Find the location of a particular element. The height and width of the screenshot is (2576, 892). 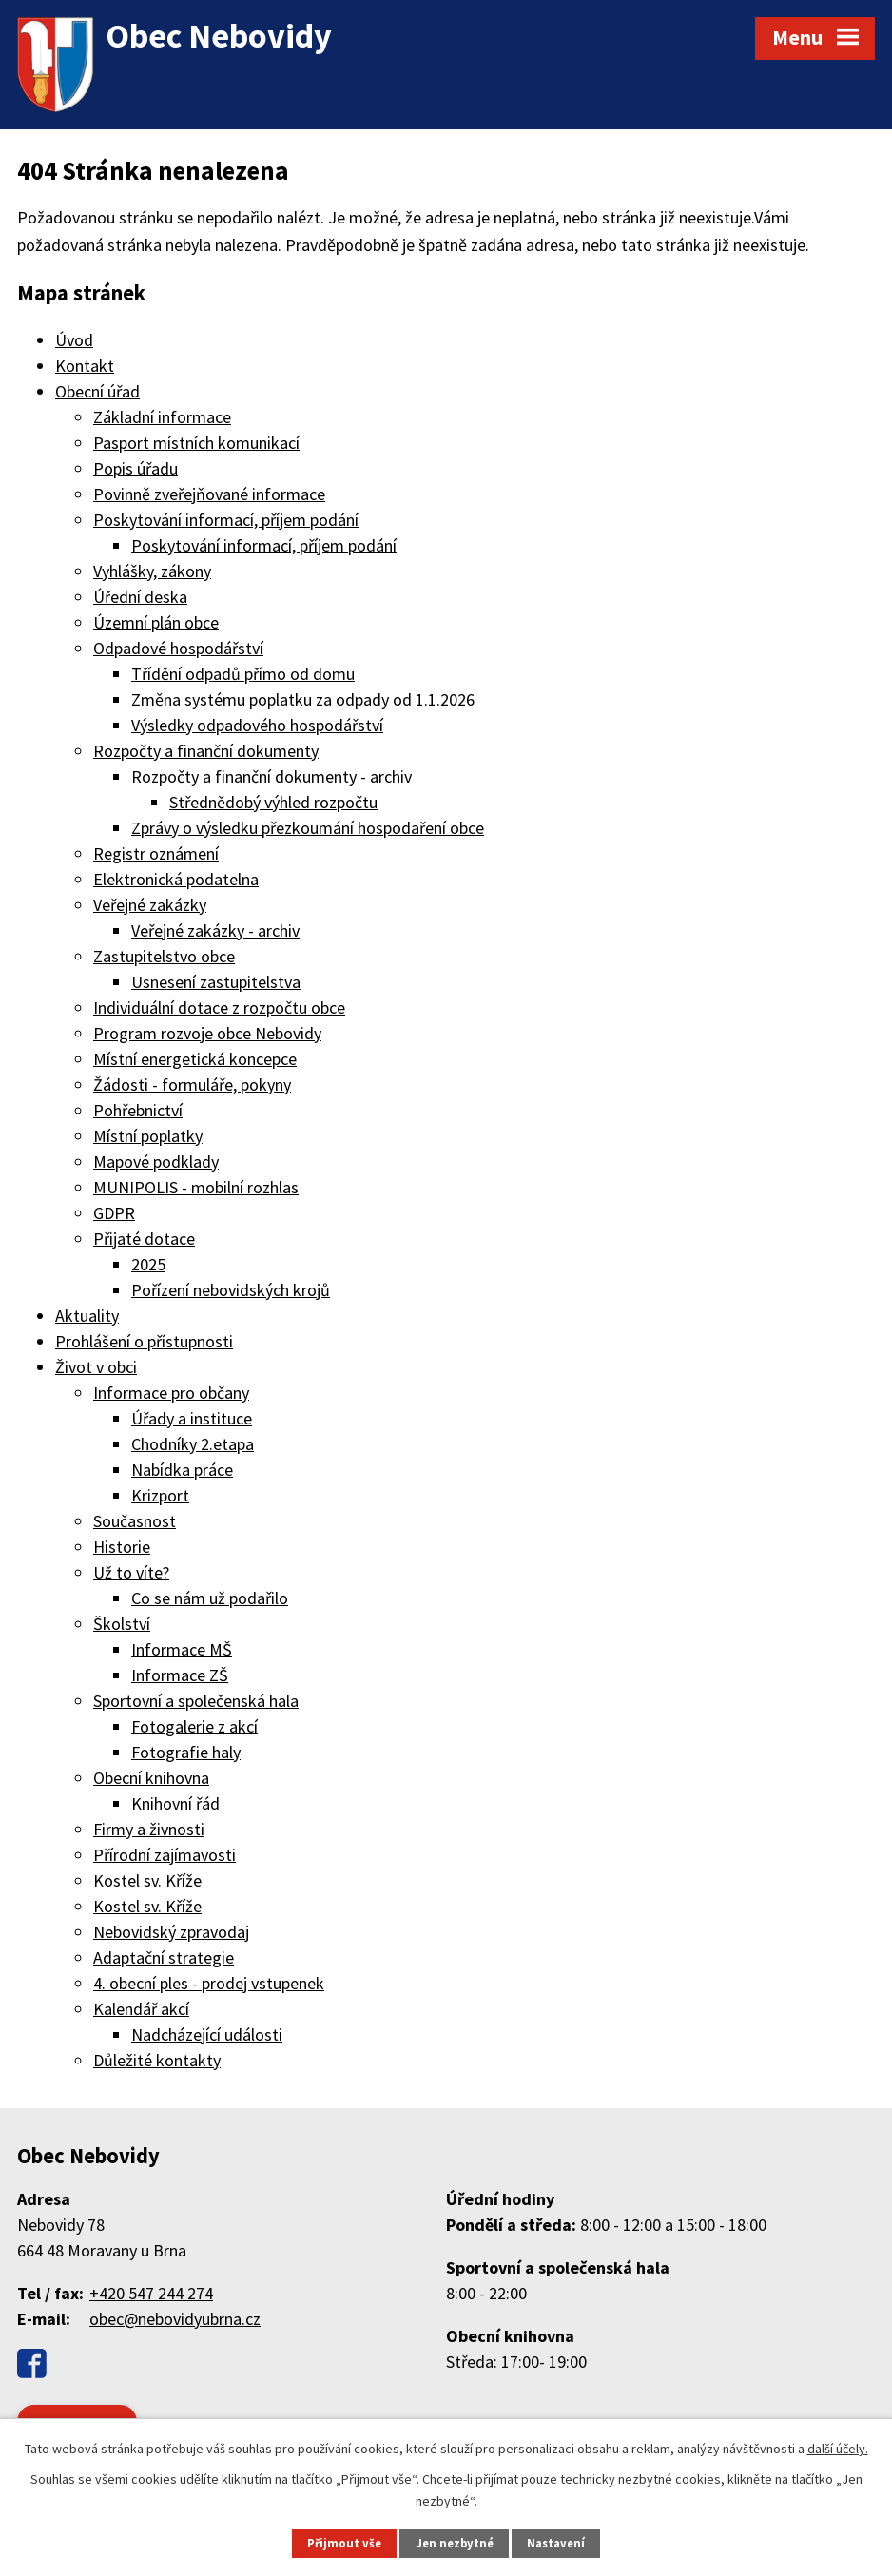

Už to víte? is located at coordinates (131, 1572).